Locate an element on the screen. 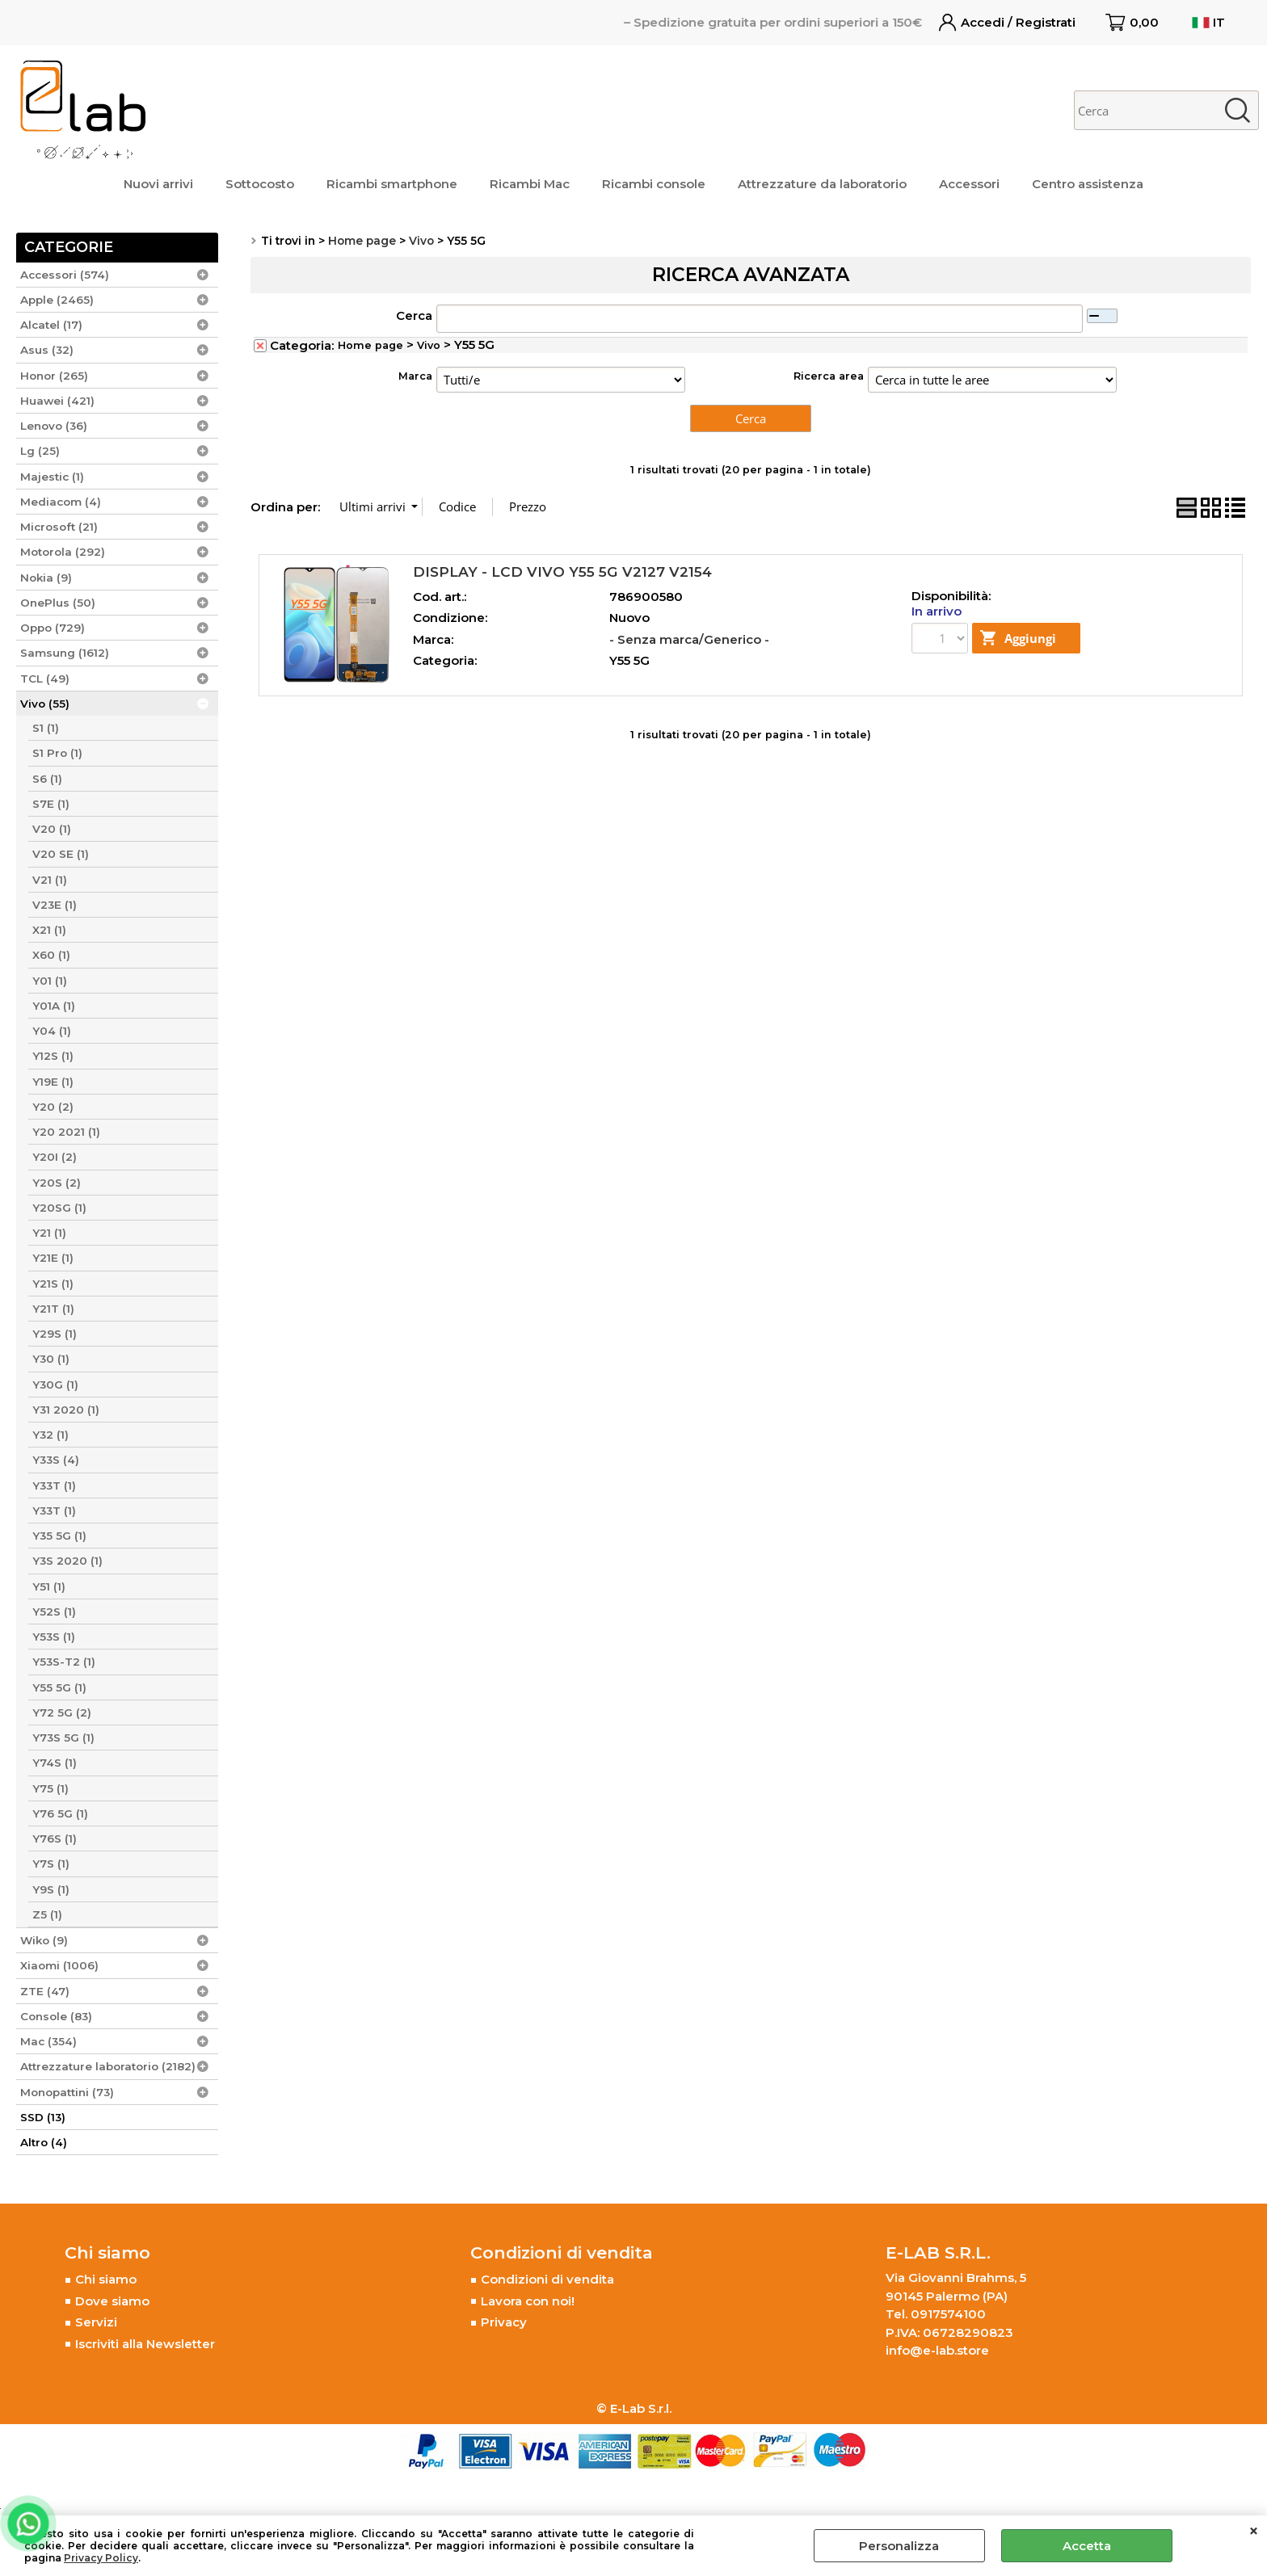 Image resolution: width=1267 pixels, height=2576 pixels. Y21 (1) is located at coordinates (49, 1232).